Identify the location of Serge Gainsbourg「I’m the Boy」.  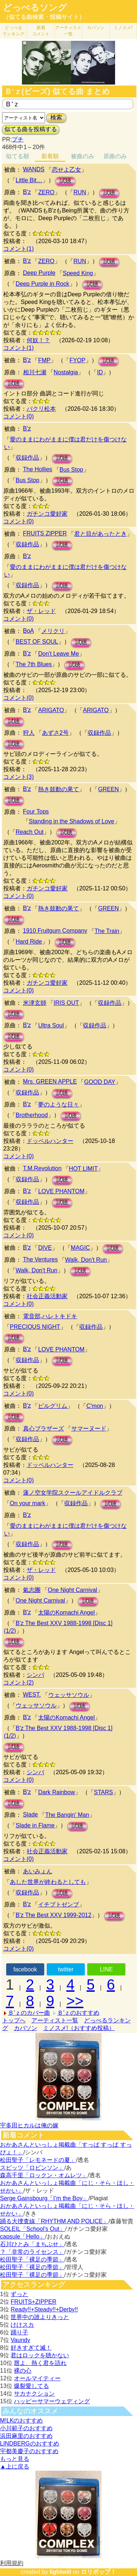
(44, 2198).